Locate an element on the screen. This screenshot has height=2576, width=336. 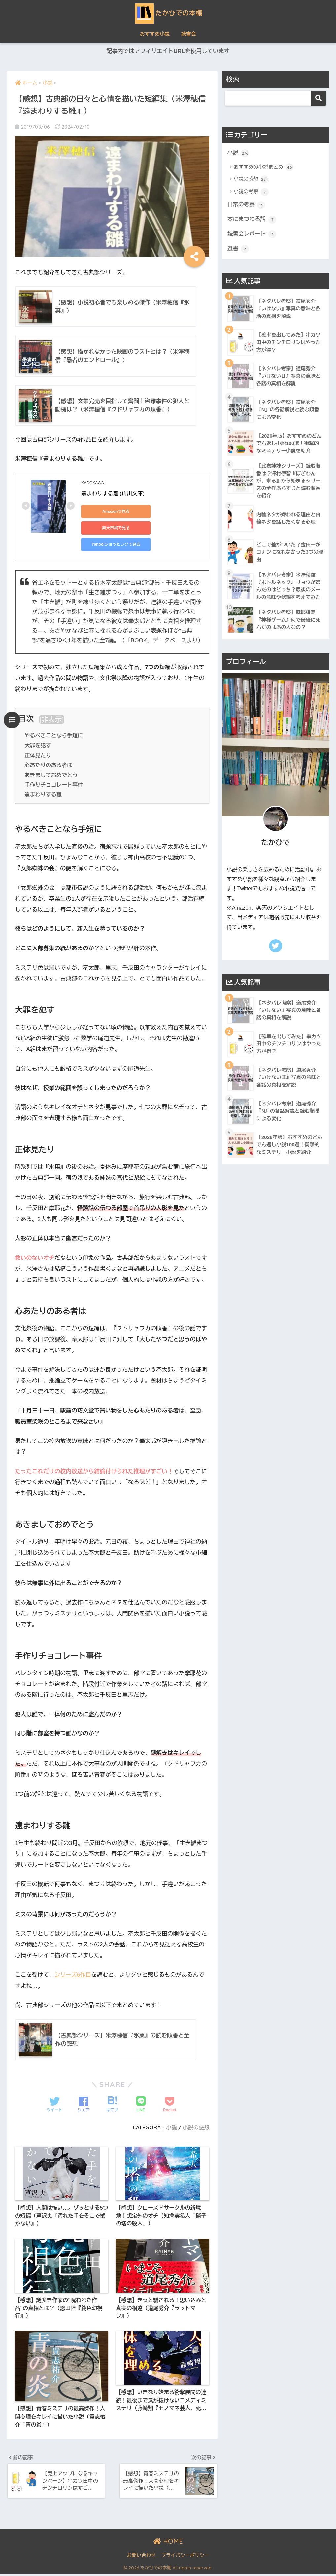
お問い合わせ is located at coordinates (141, 2557).